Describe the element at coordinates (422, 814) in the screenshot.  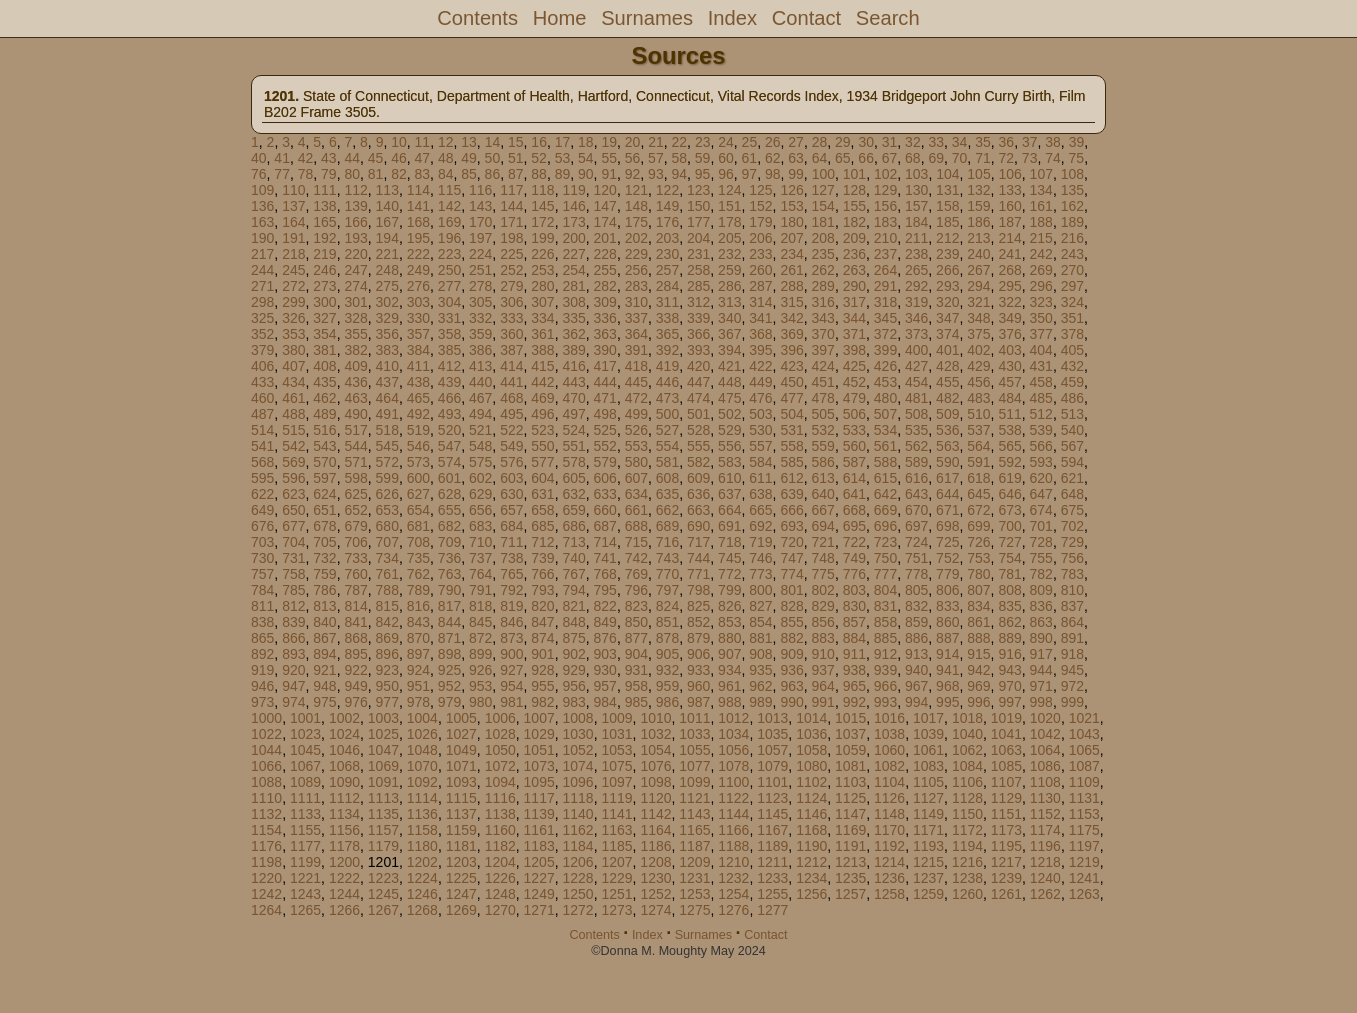
I see `1136` at that location.